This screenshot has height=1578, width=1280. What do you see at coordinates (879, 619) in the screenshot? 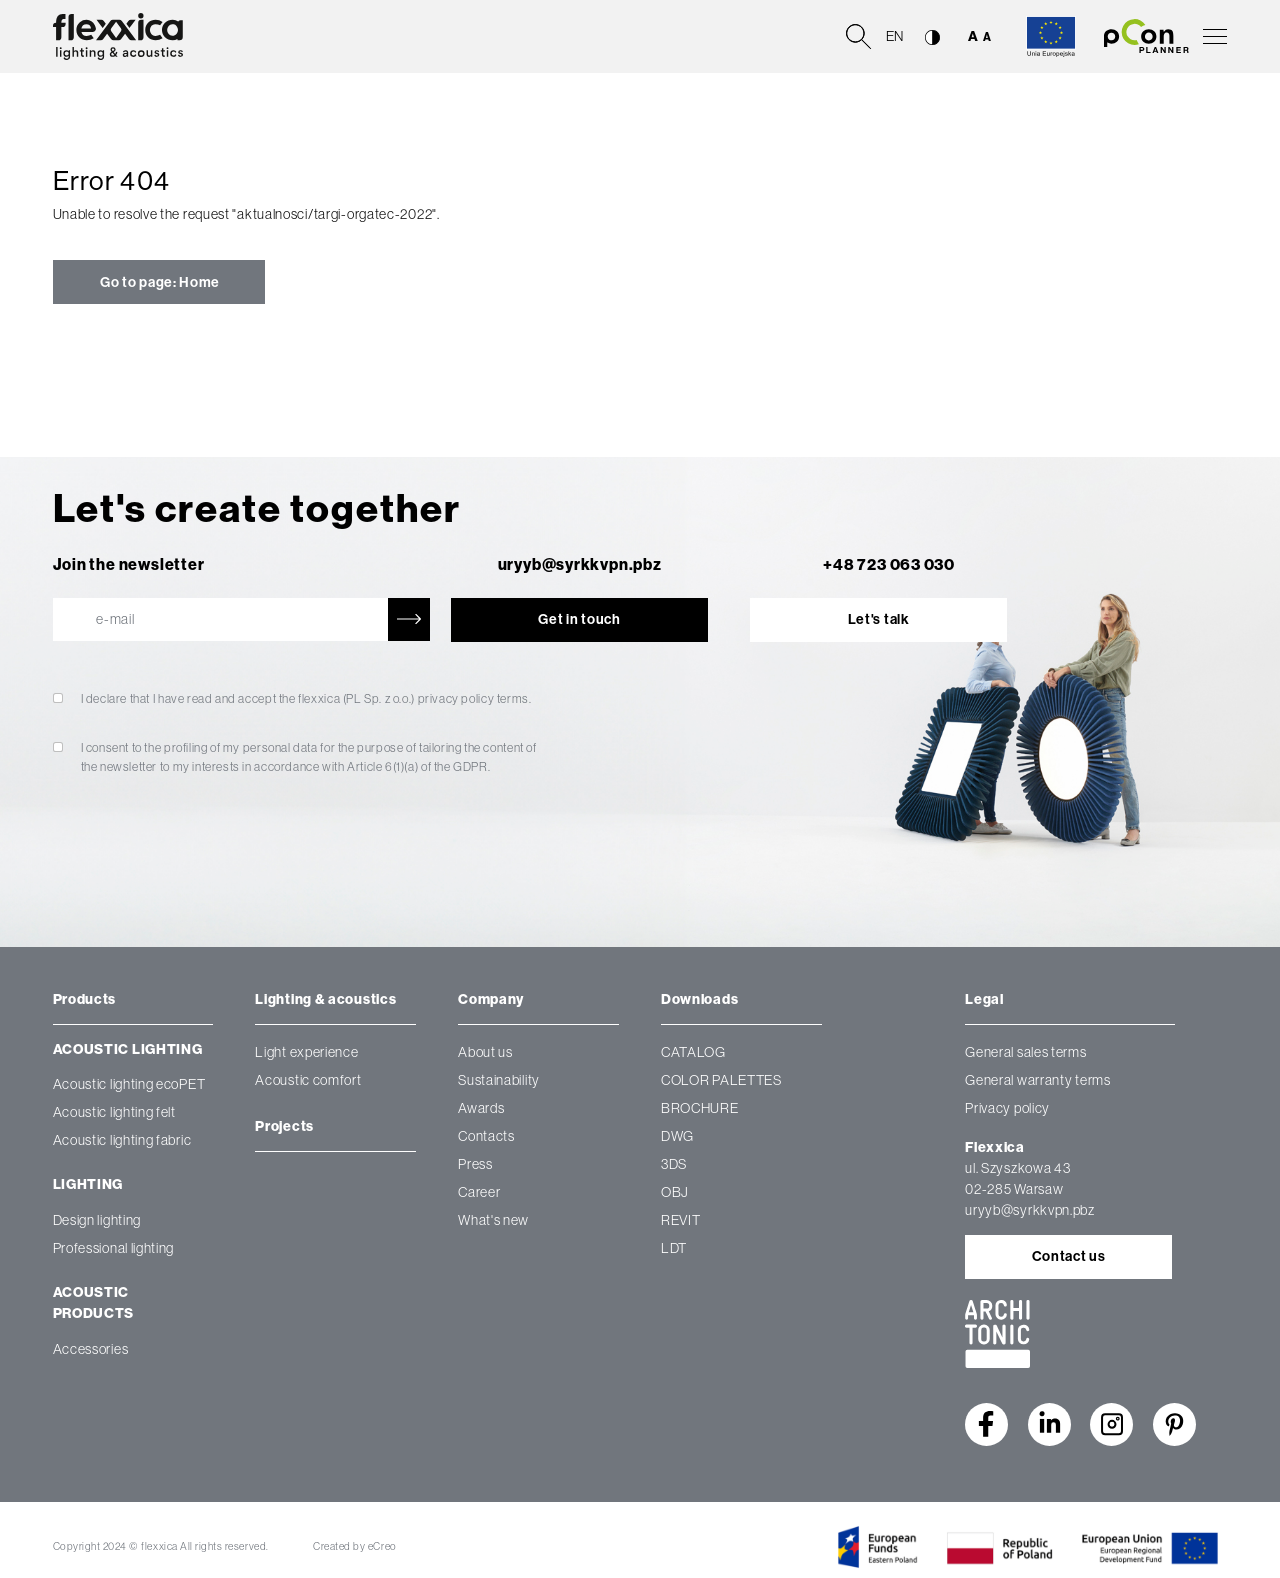
I see `Let's talk` at bounding box center [879, 619].